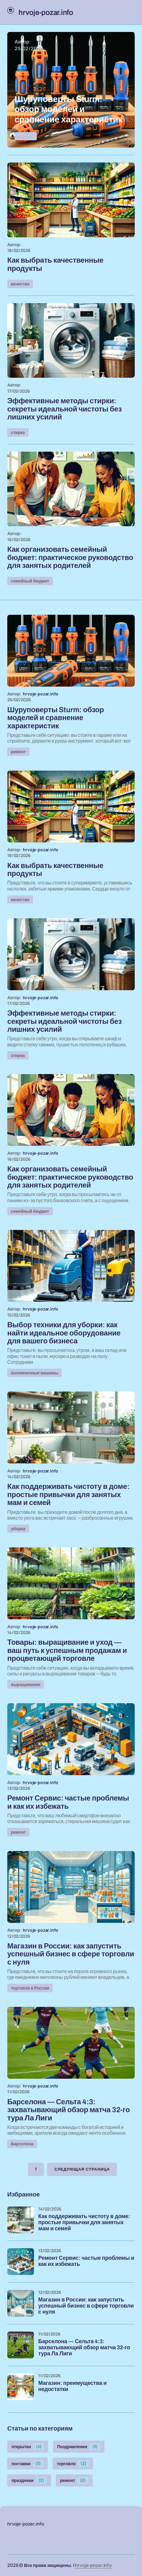  Describe the element at coordinates (84, 2348) in the screenshot. I see `Барселона — Сельта 4:3: захватывающий обзор матча 32-го тура Ла Лиги` at that location.